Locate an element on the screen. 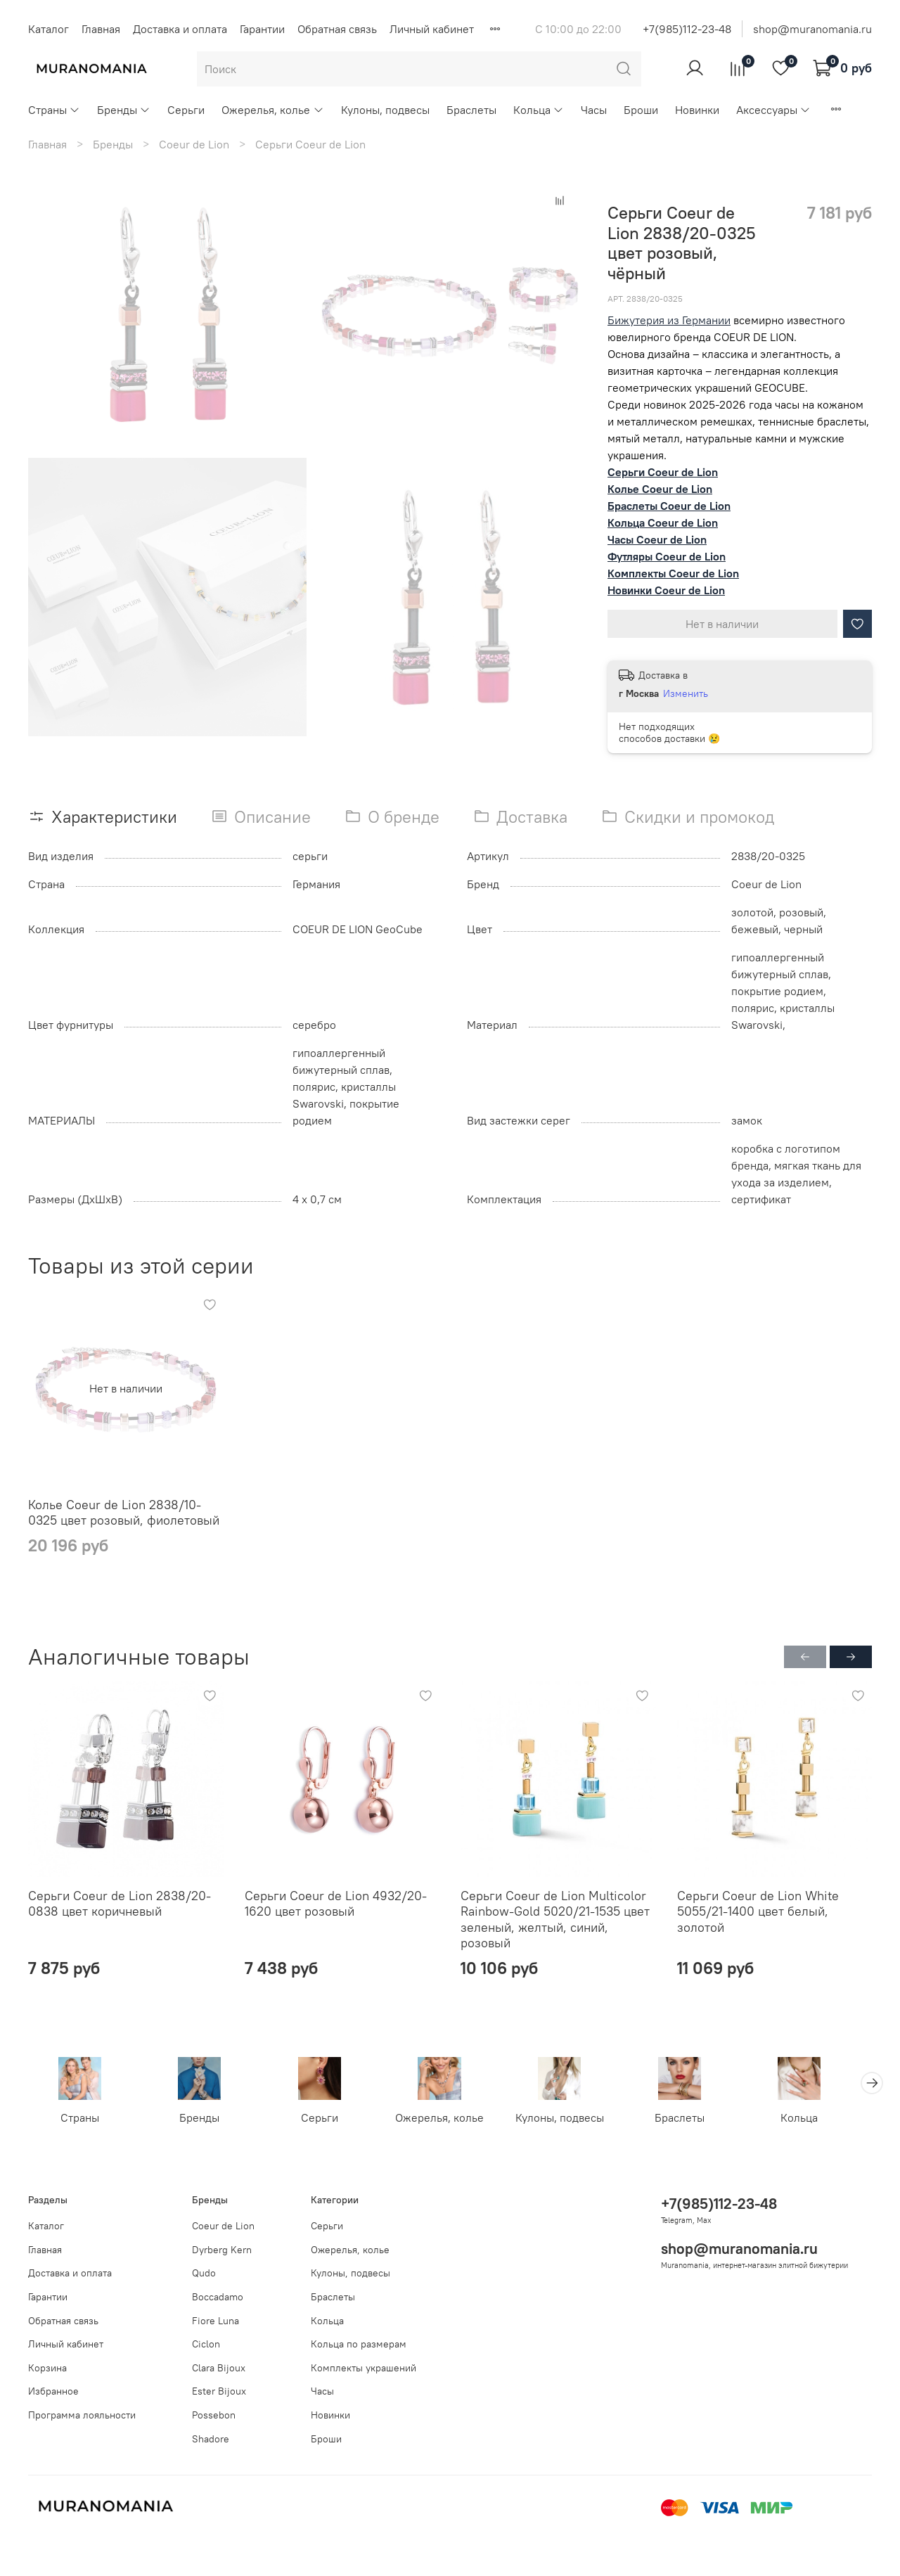 The width and height of the screenshot is (900, 2576). Ciclon is located at coordinates (206, 2344).